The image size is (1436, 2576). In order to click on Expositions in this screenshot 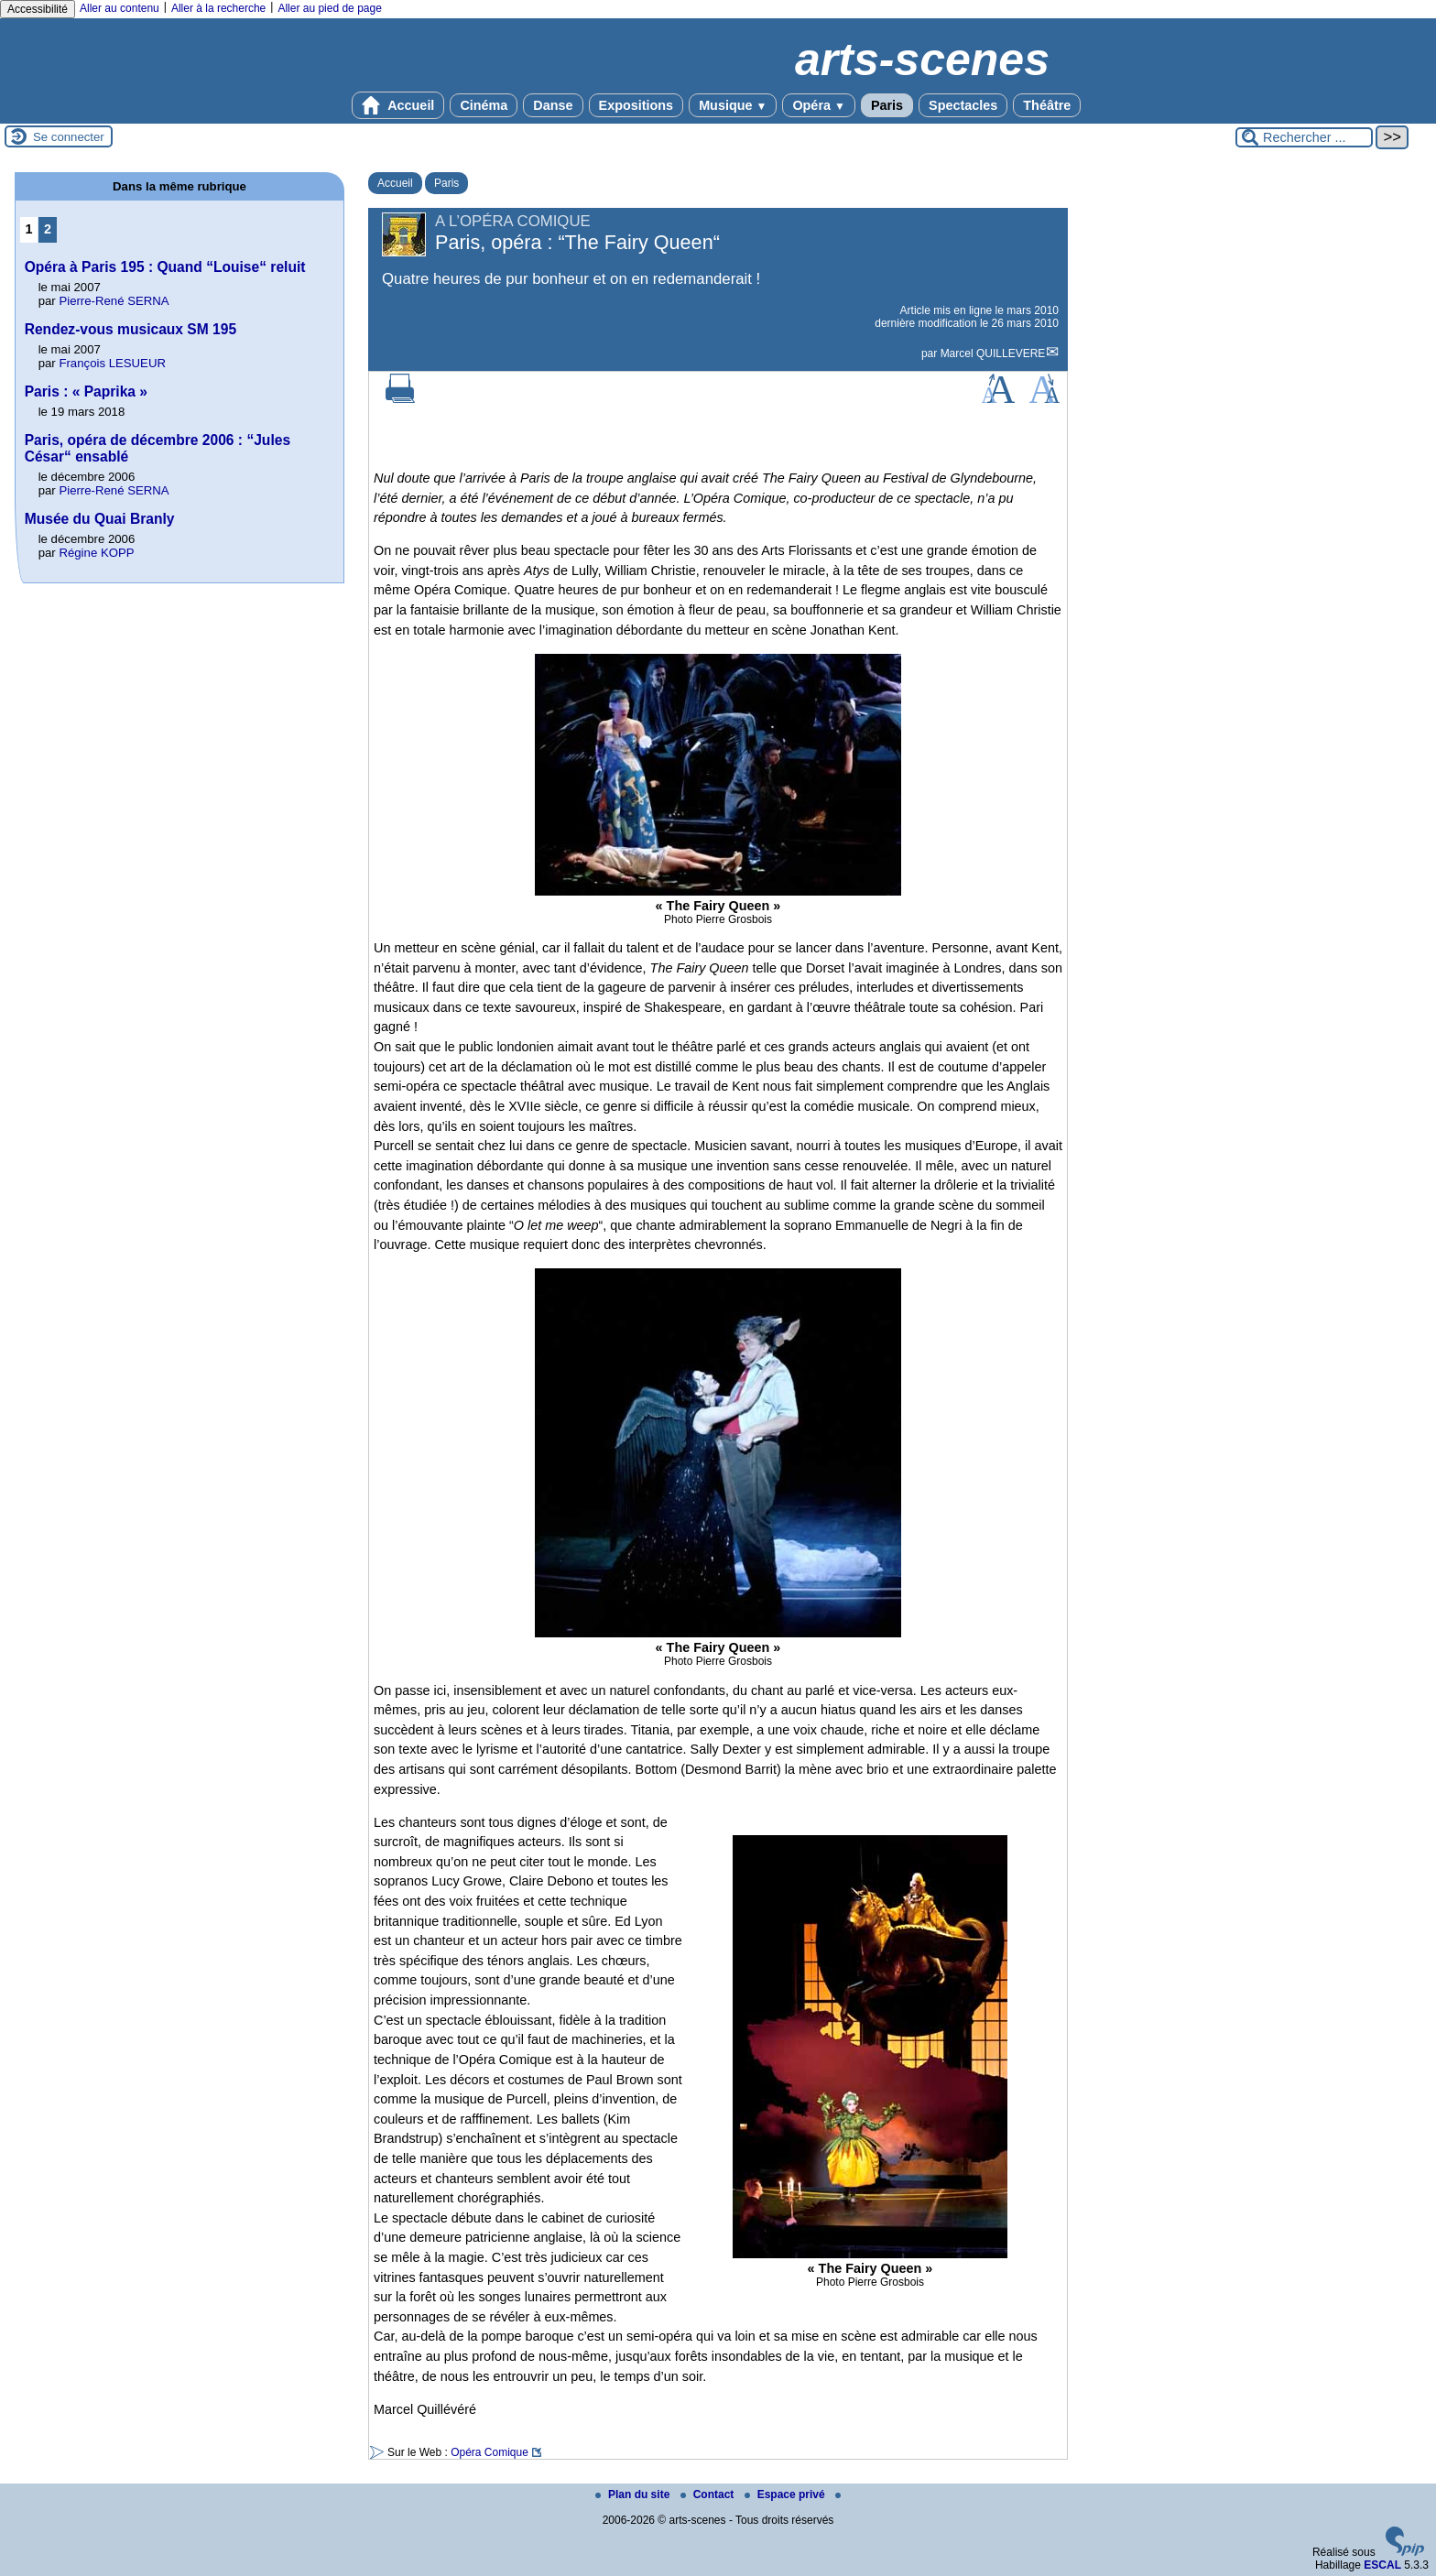, I will do `click(636, 105)`.